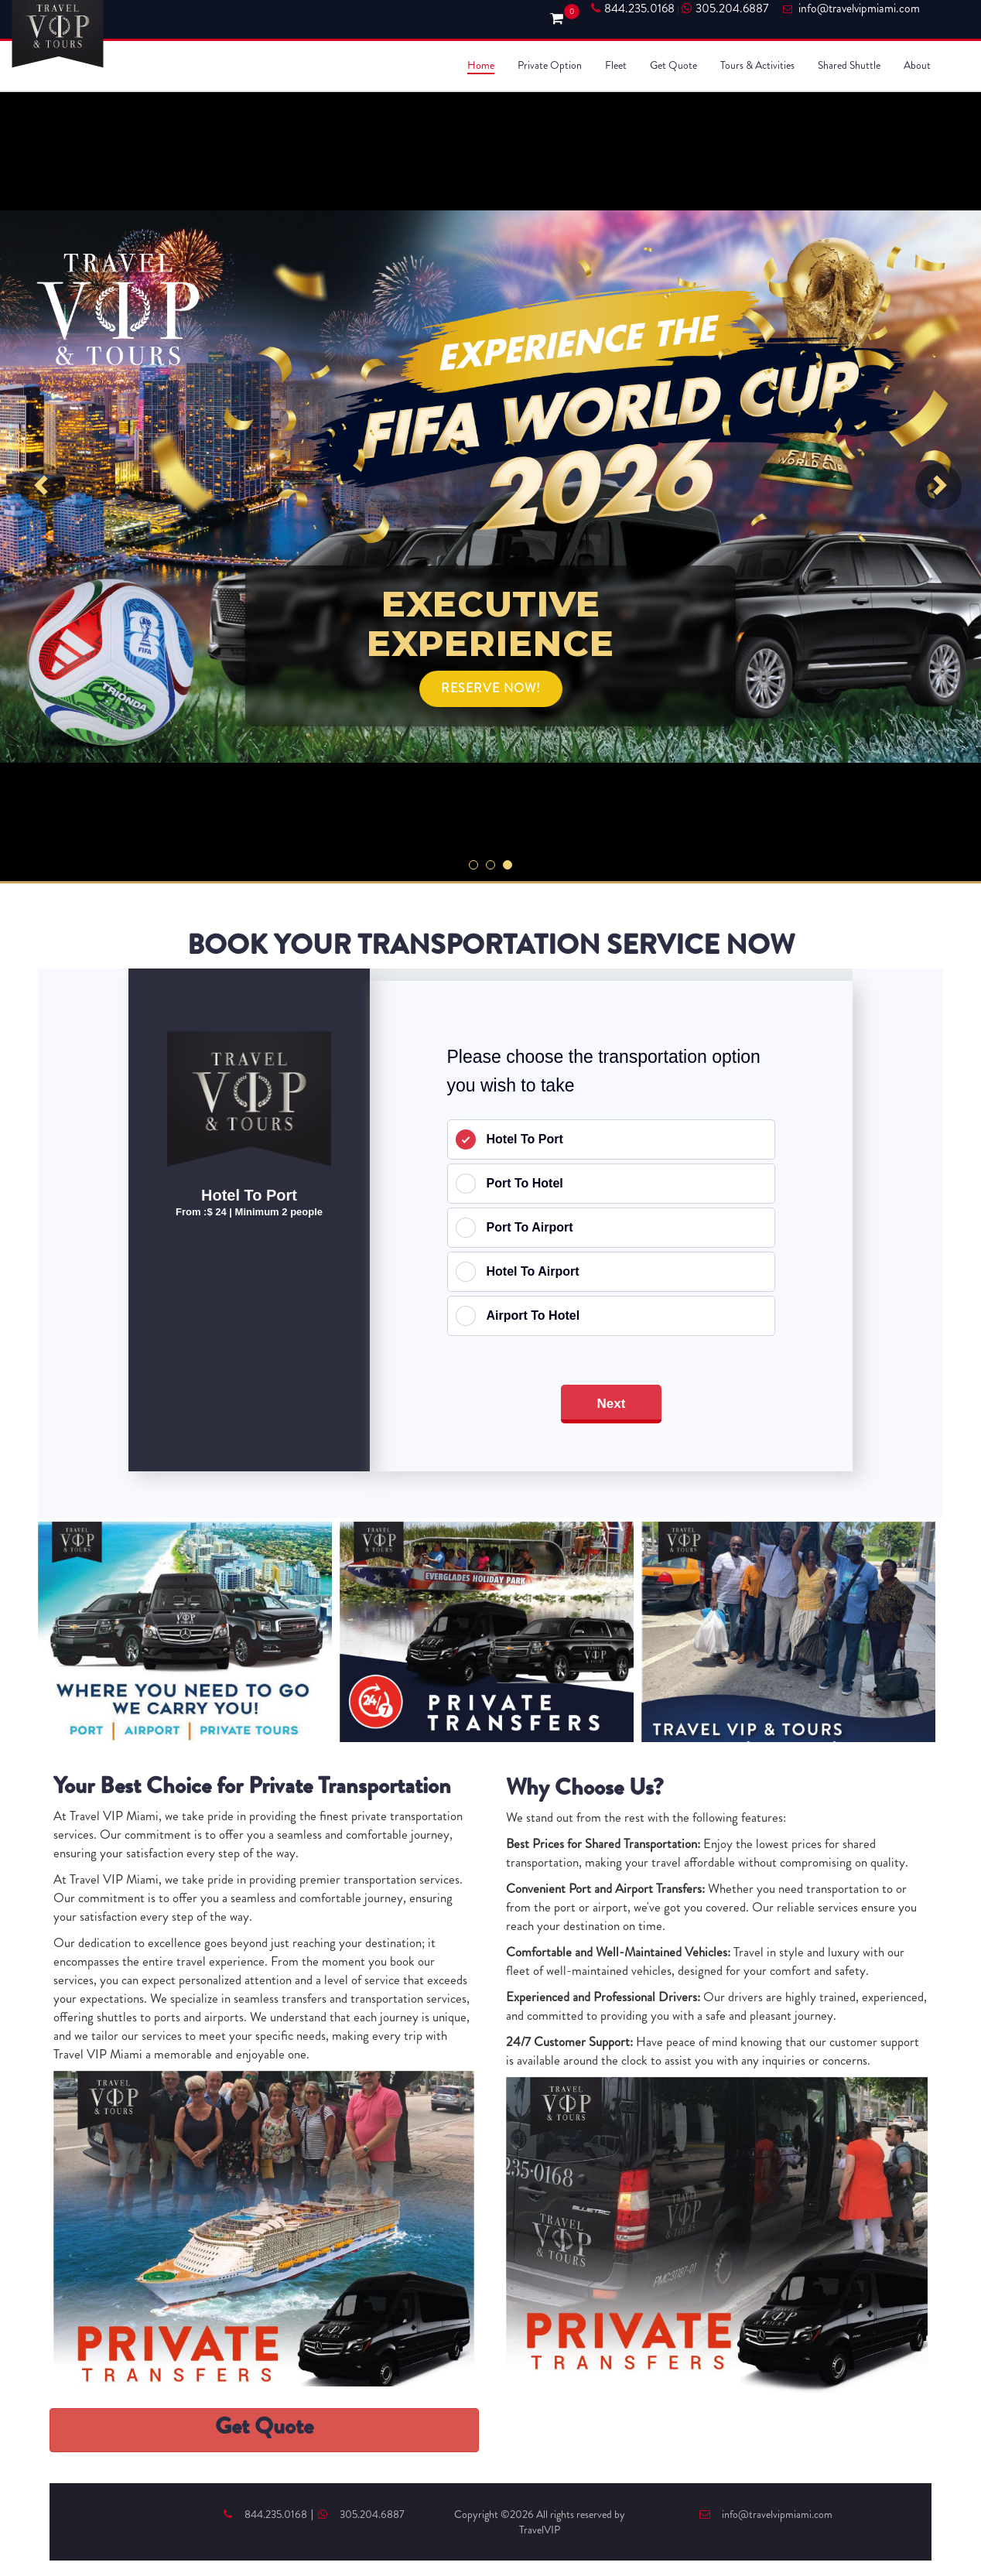  Describe the element at coordinates (765, 2514) in the screenshot. I see `info@travelvipmiami.com` at that location.